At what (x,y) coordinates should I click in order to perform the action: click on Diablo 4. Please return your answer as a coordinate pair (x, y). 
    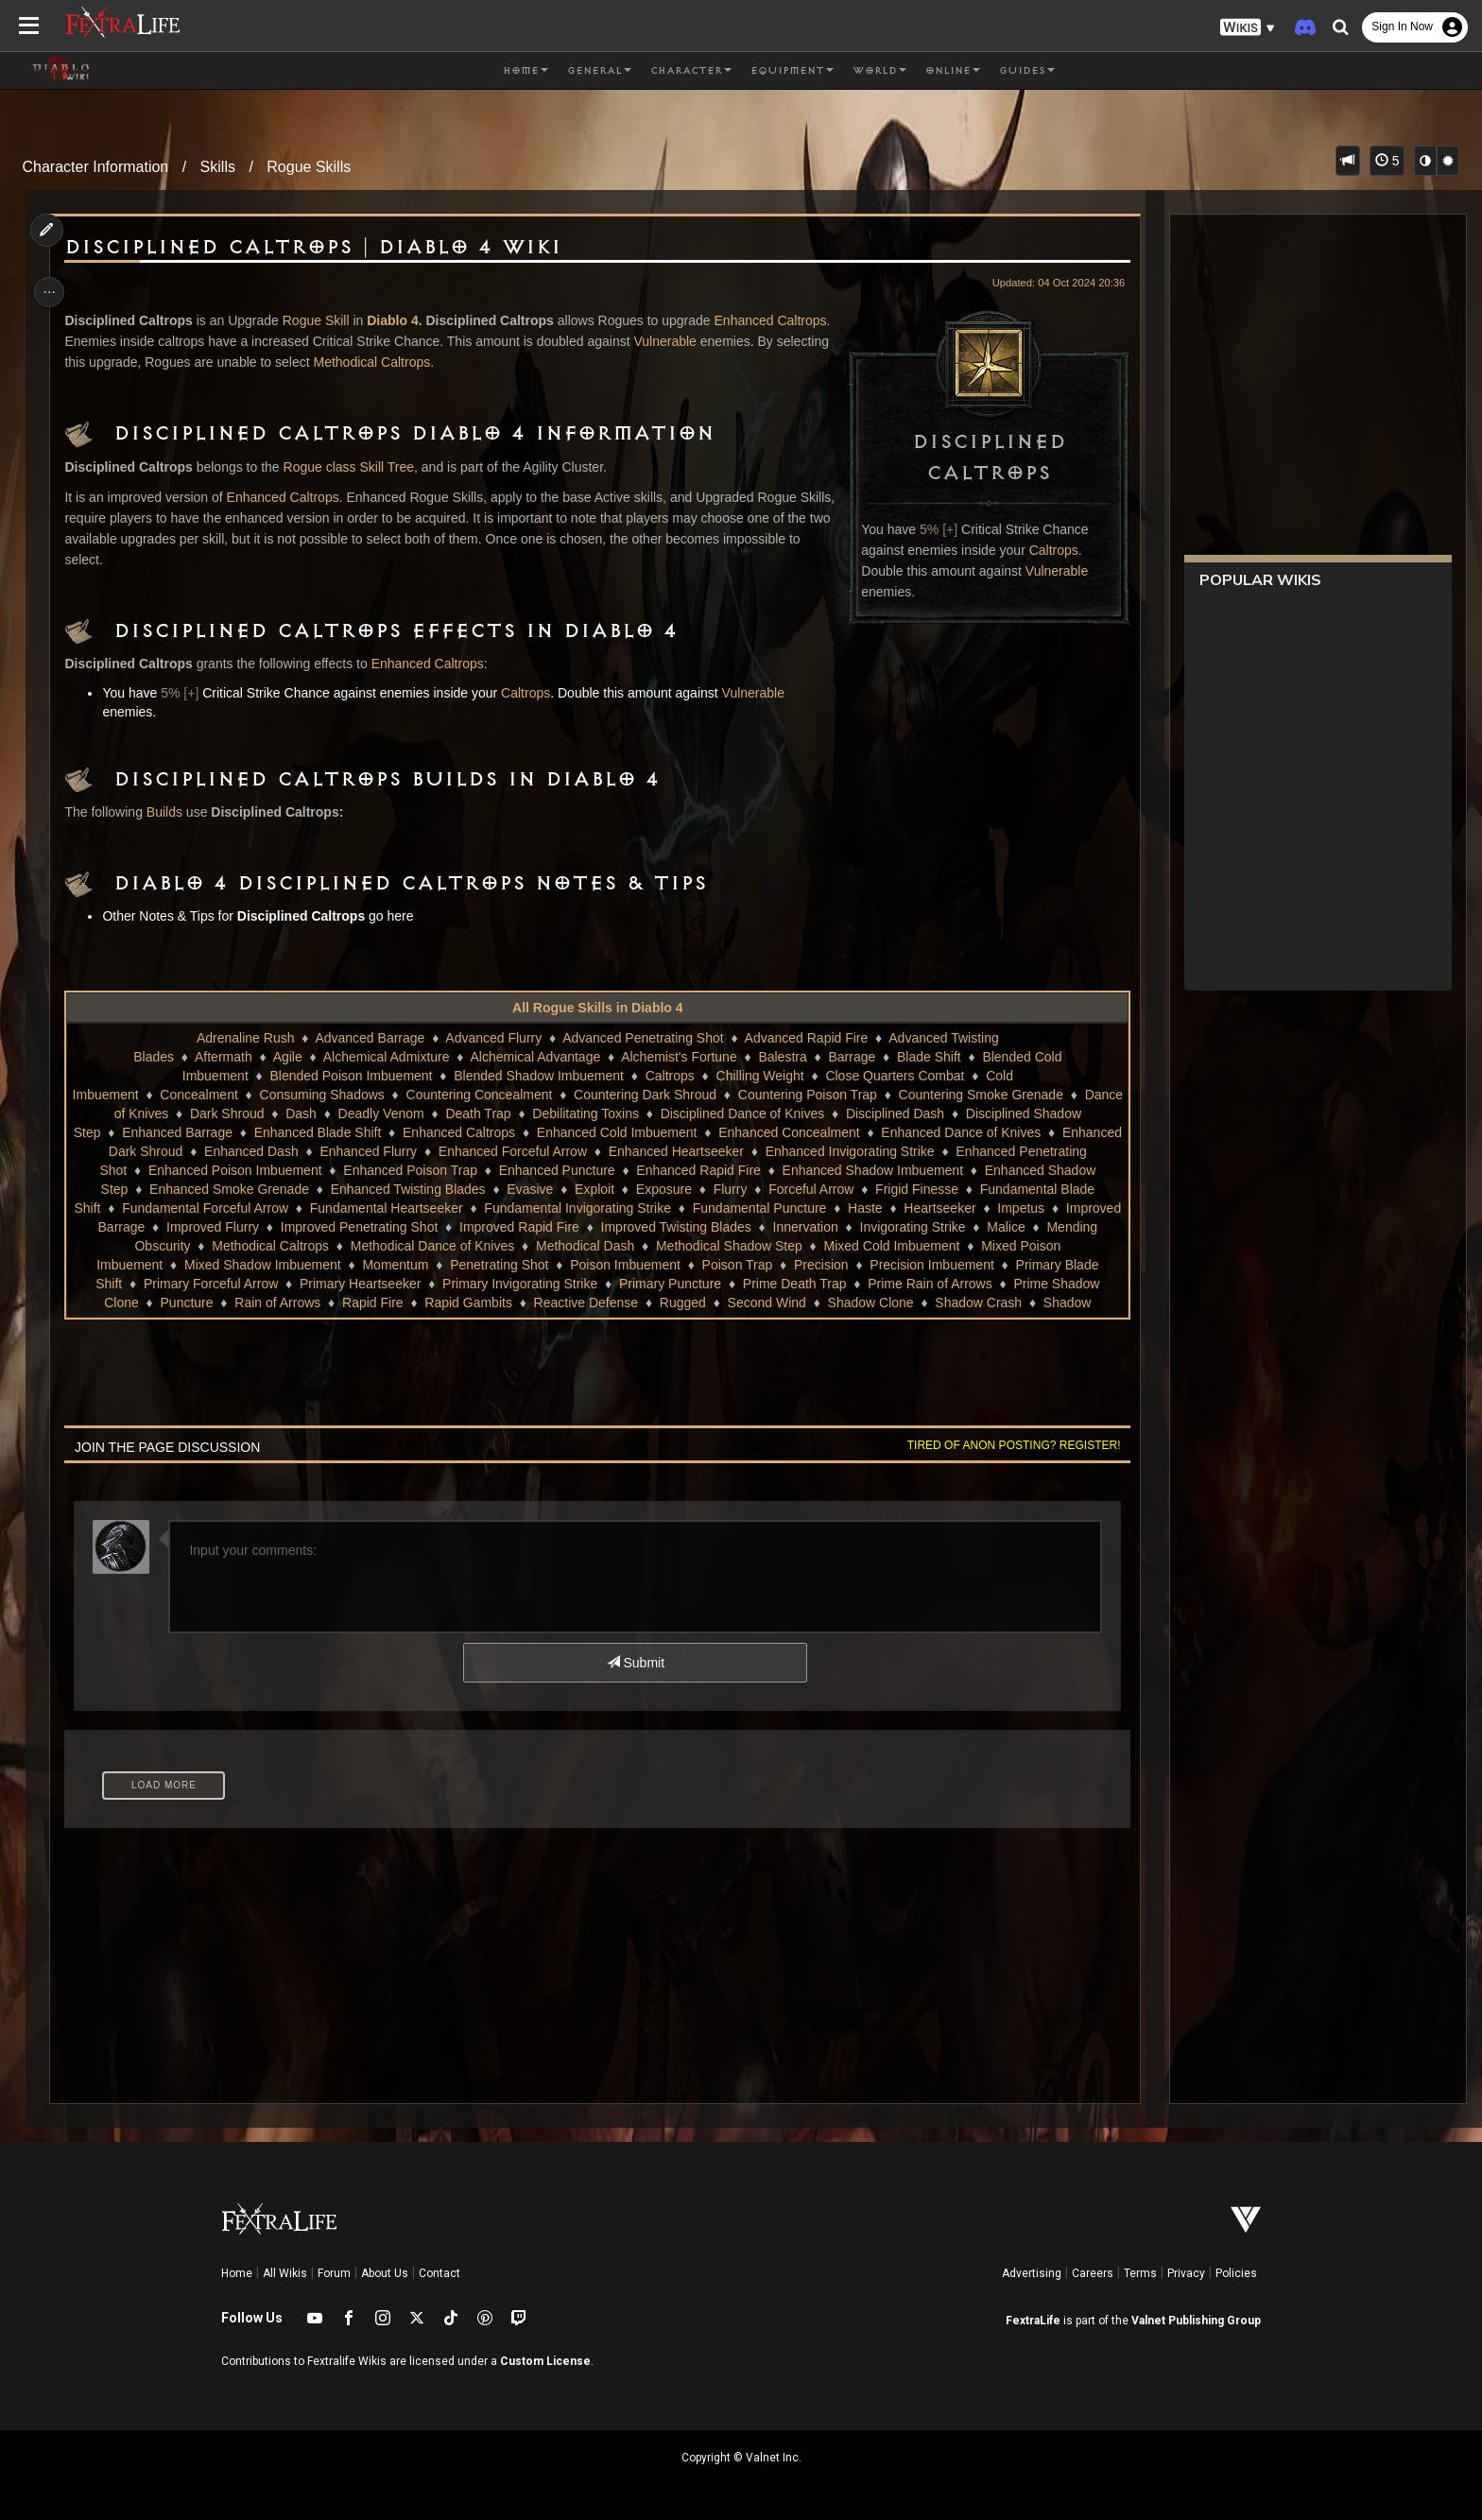
    Looking at the image, I should click on (397, 320).